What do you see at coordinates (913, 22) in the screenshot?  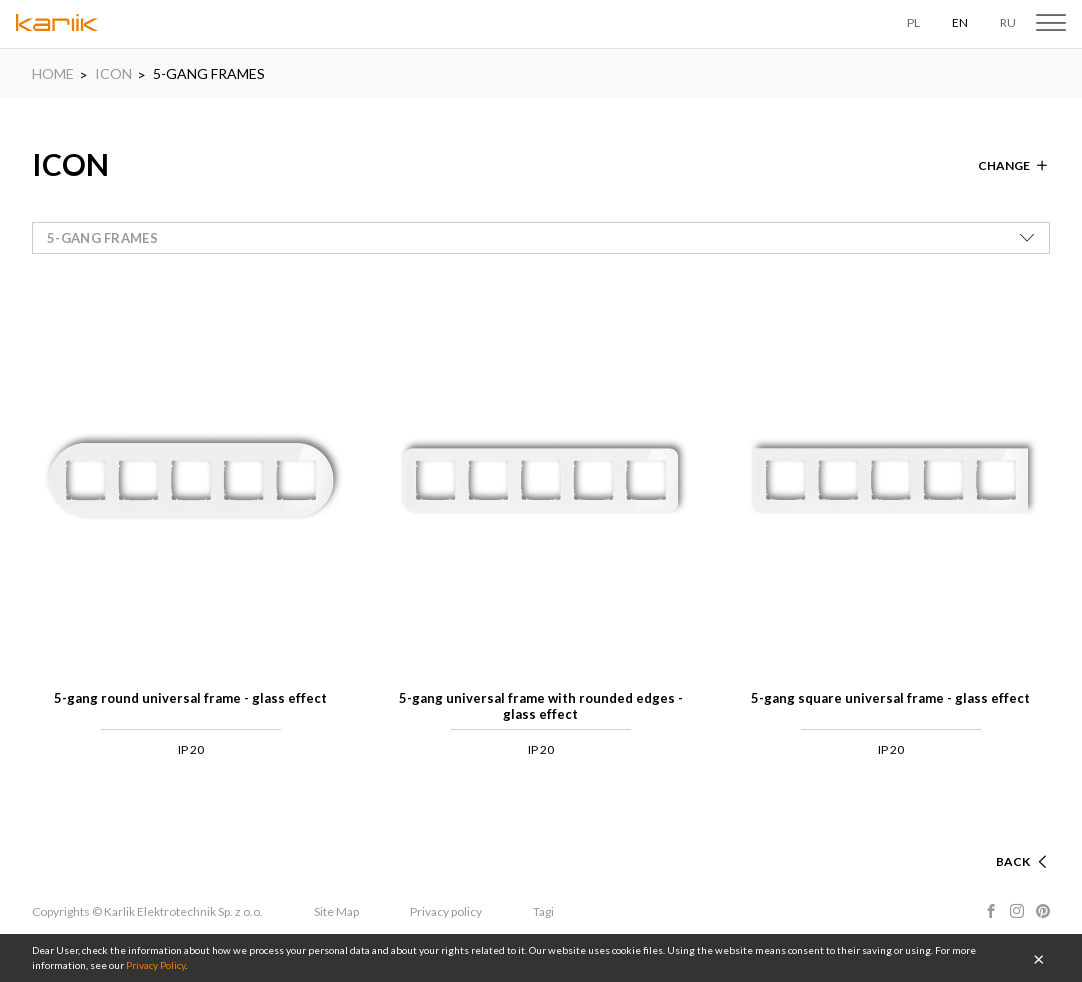 I see `PL` at bounding box center [913, 22].